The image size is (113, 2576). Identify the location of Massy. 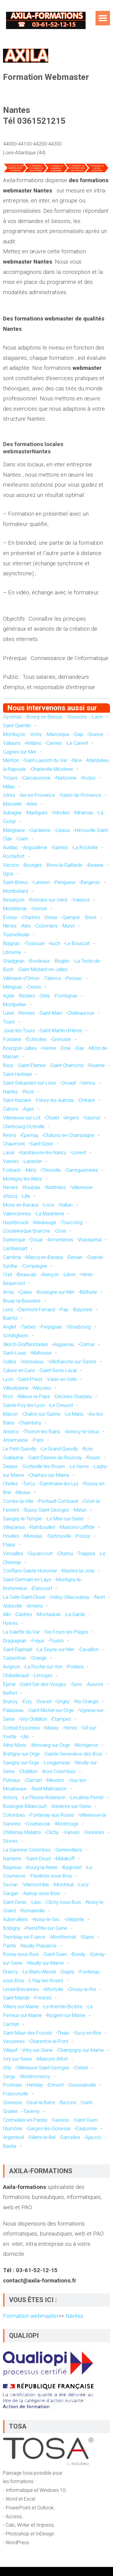
(52, 1728).